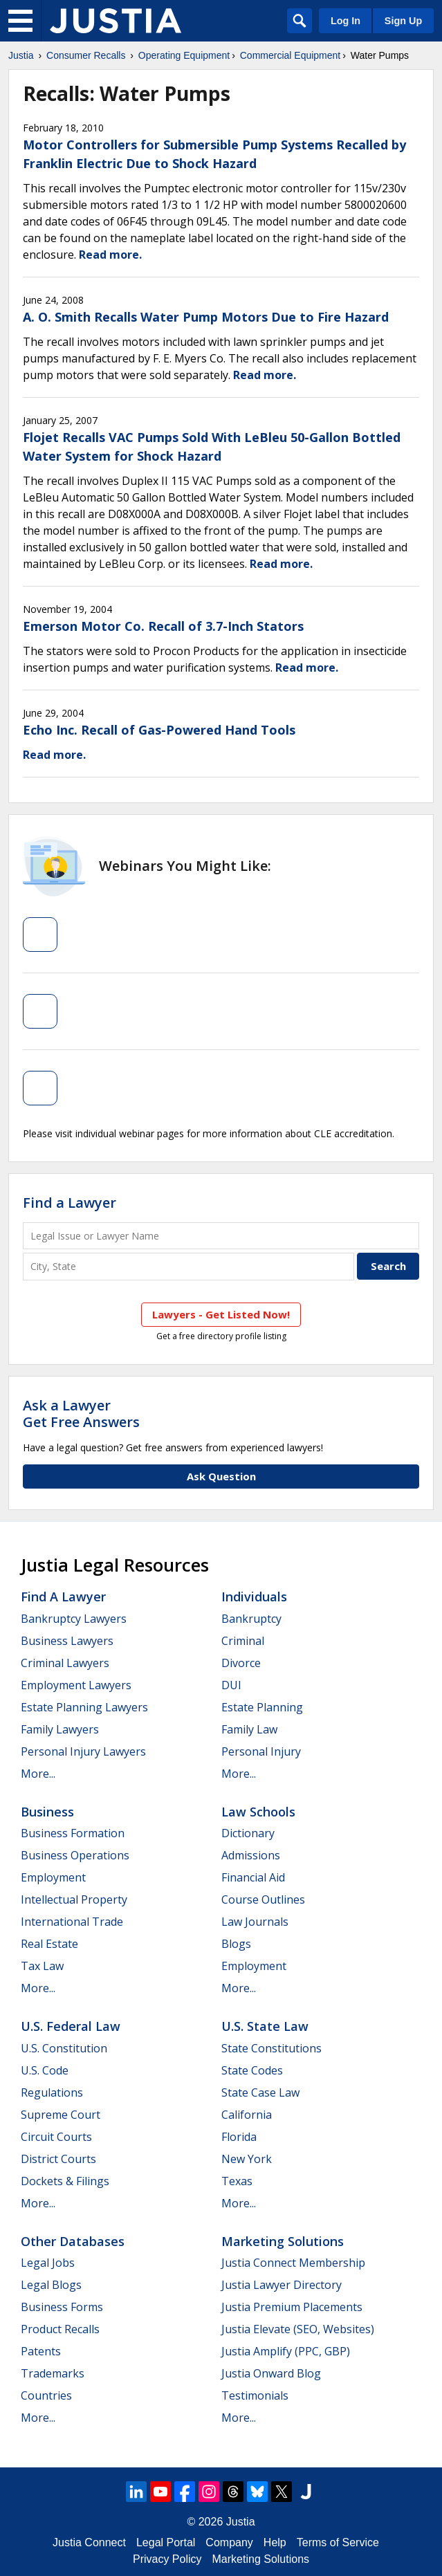 The image size is (442, 2576). I want to click on Countries, so click(46, 2395).